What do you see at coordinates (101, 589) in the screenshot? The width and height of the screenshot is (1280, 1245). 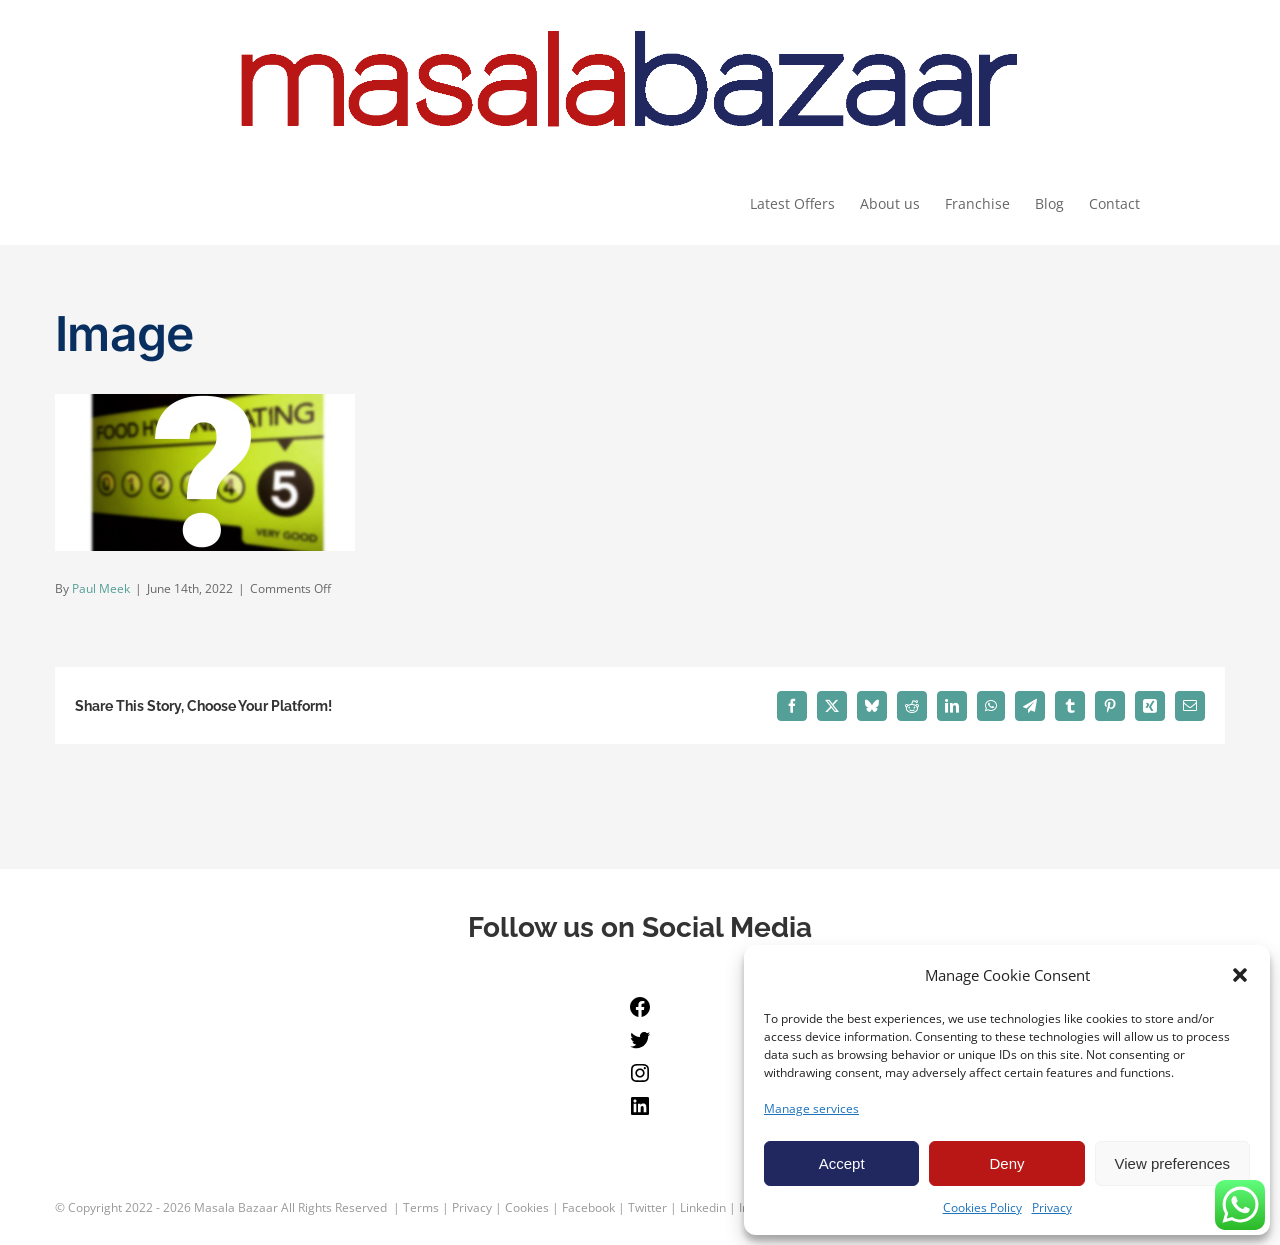 I see `Paul Meek` at bounding box center [101, 589].